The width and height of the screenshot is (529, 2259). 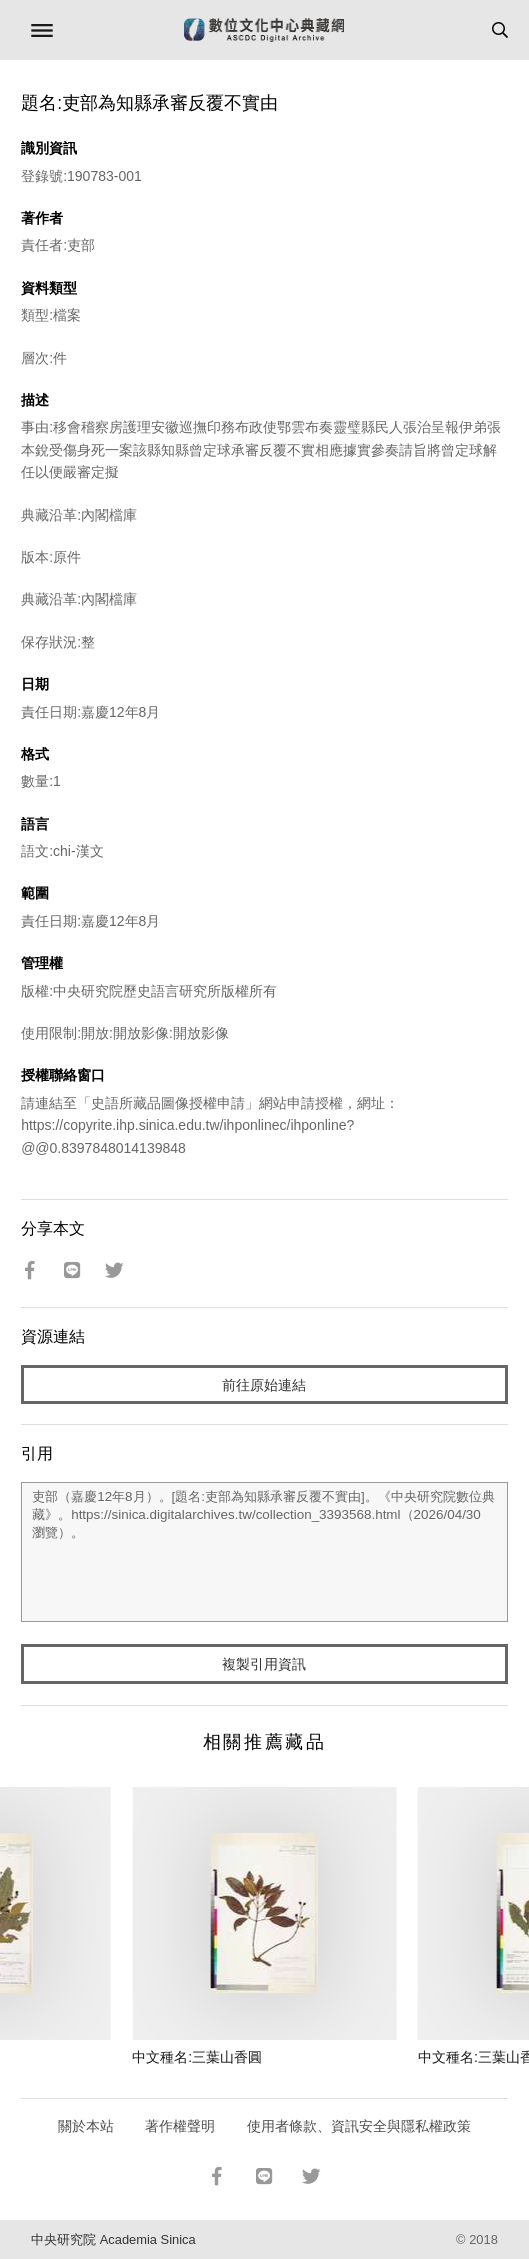 I want to click on 中文種名:三葉山香圓, so click(x=197, y=2057).